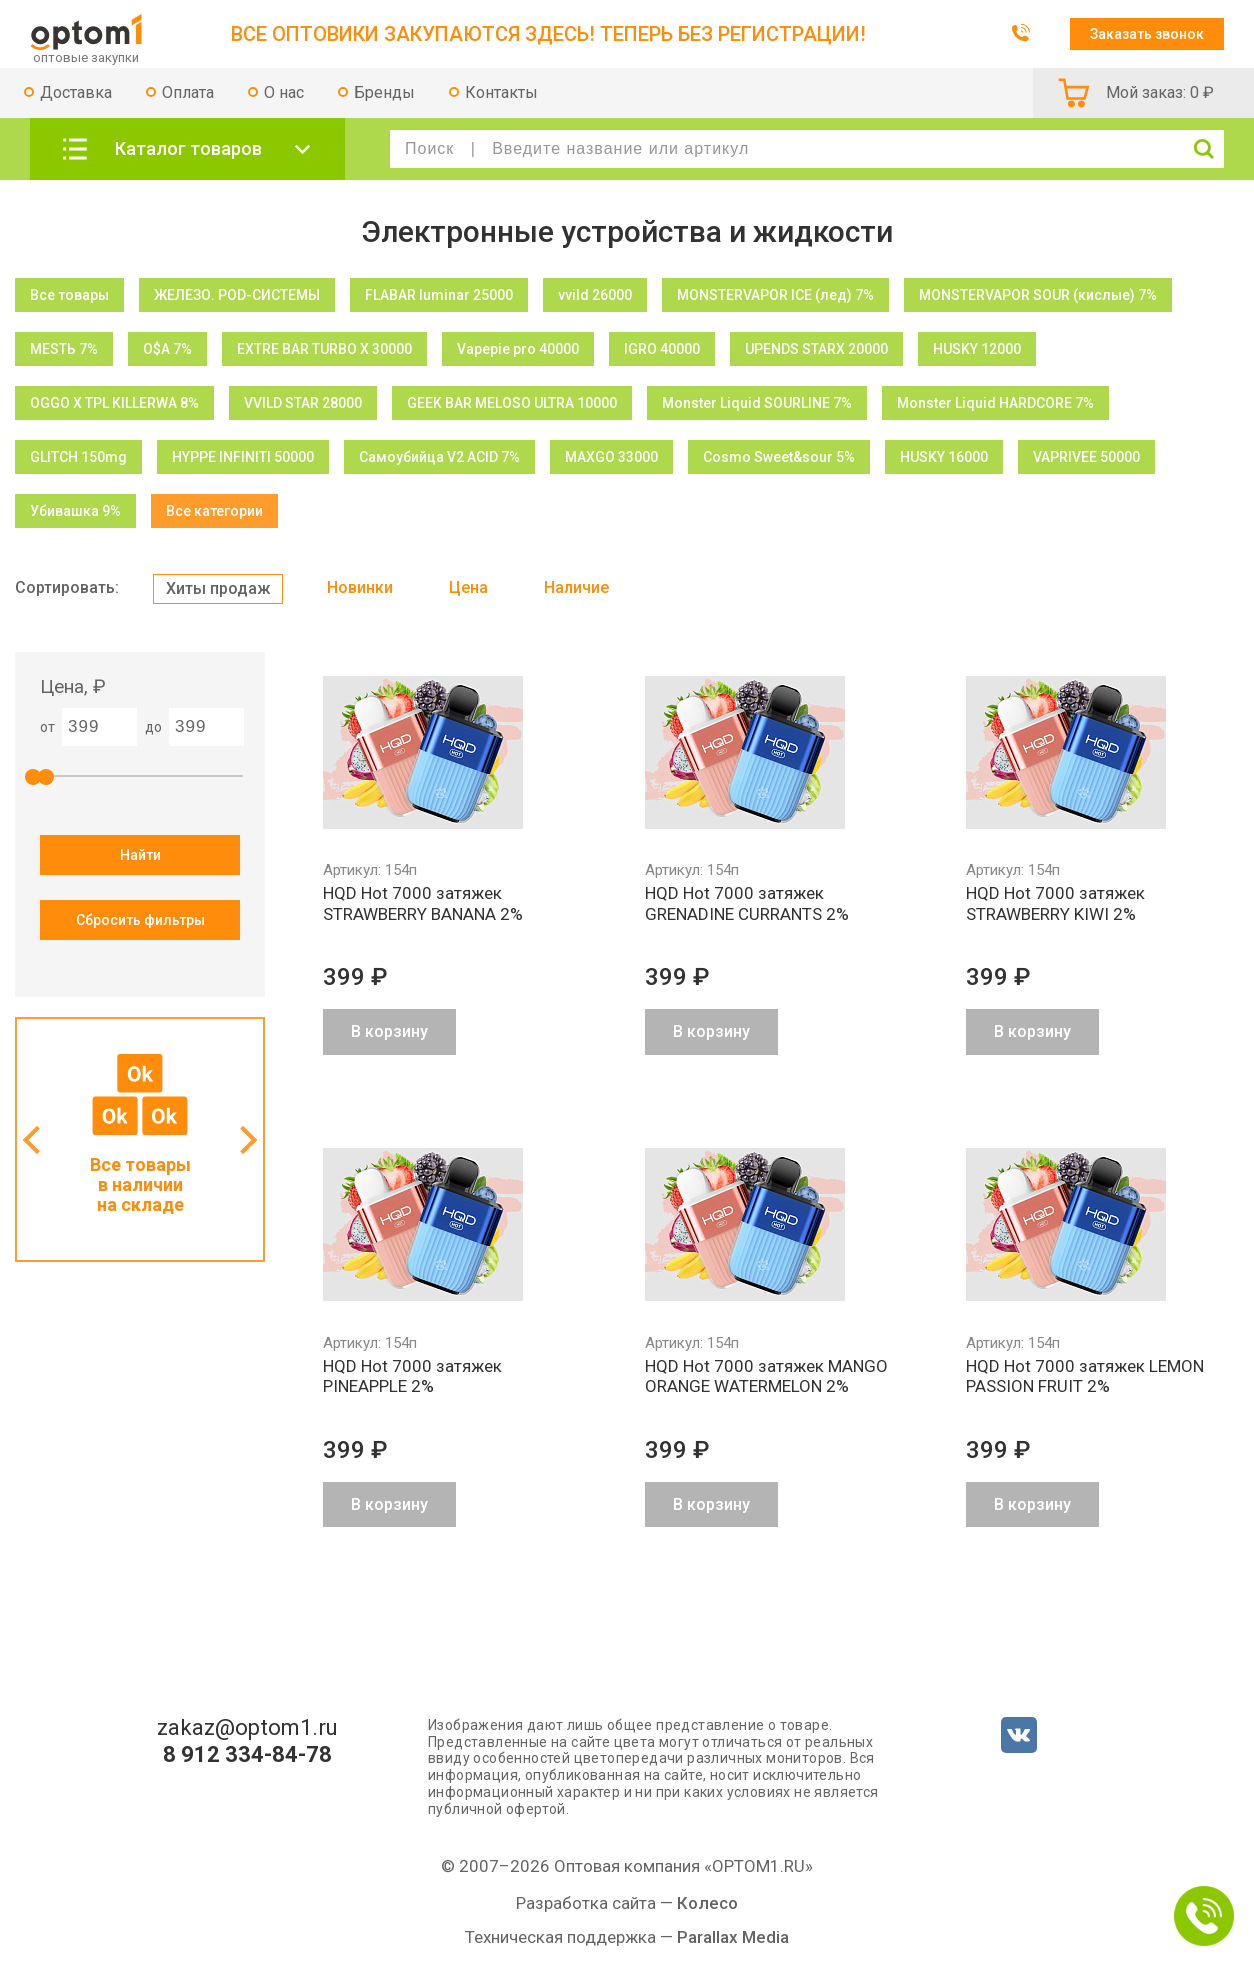 The width and height of the screenshot is (1254, 1966). Describe the element at coordinates (775, 295) in the screenshot. I see `MONSTERVAPOR ICE (лед) 7%` at that location.